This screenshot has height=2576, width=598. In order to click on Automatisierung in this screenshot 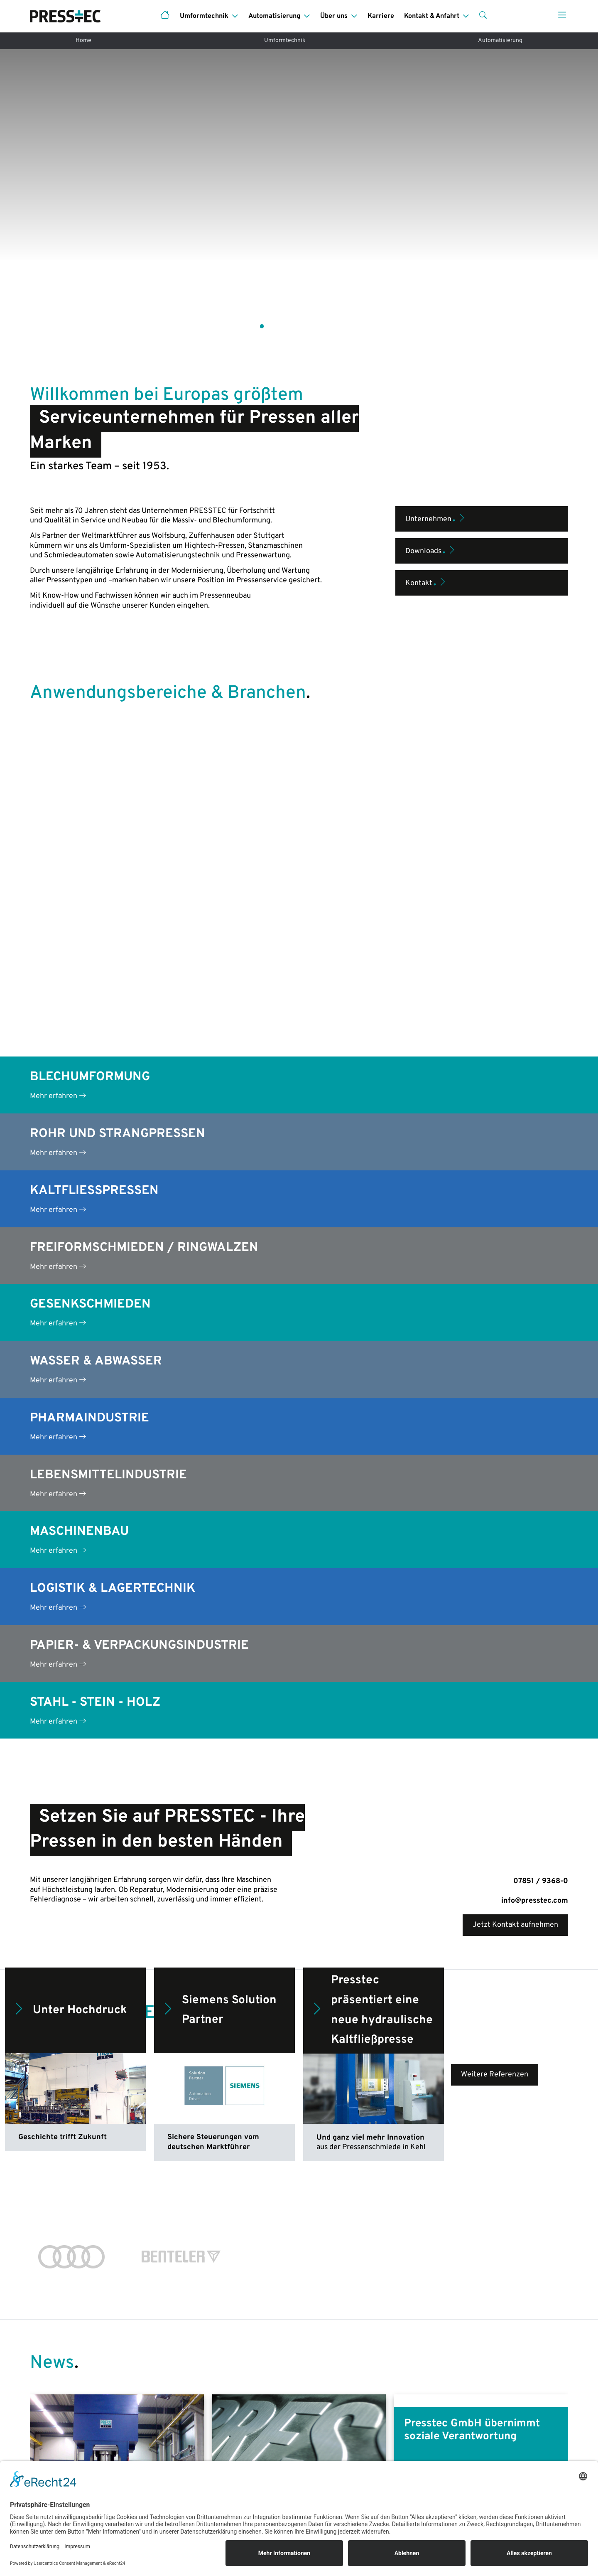, I will do `click(500, 40)`.